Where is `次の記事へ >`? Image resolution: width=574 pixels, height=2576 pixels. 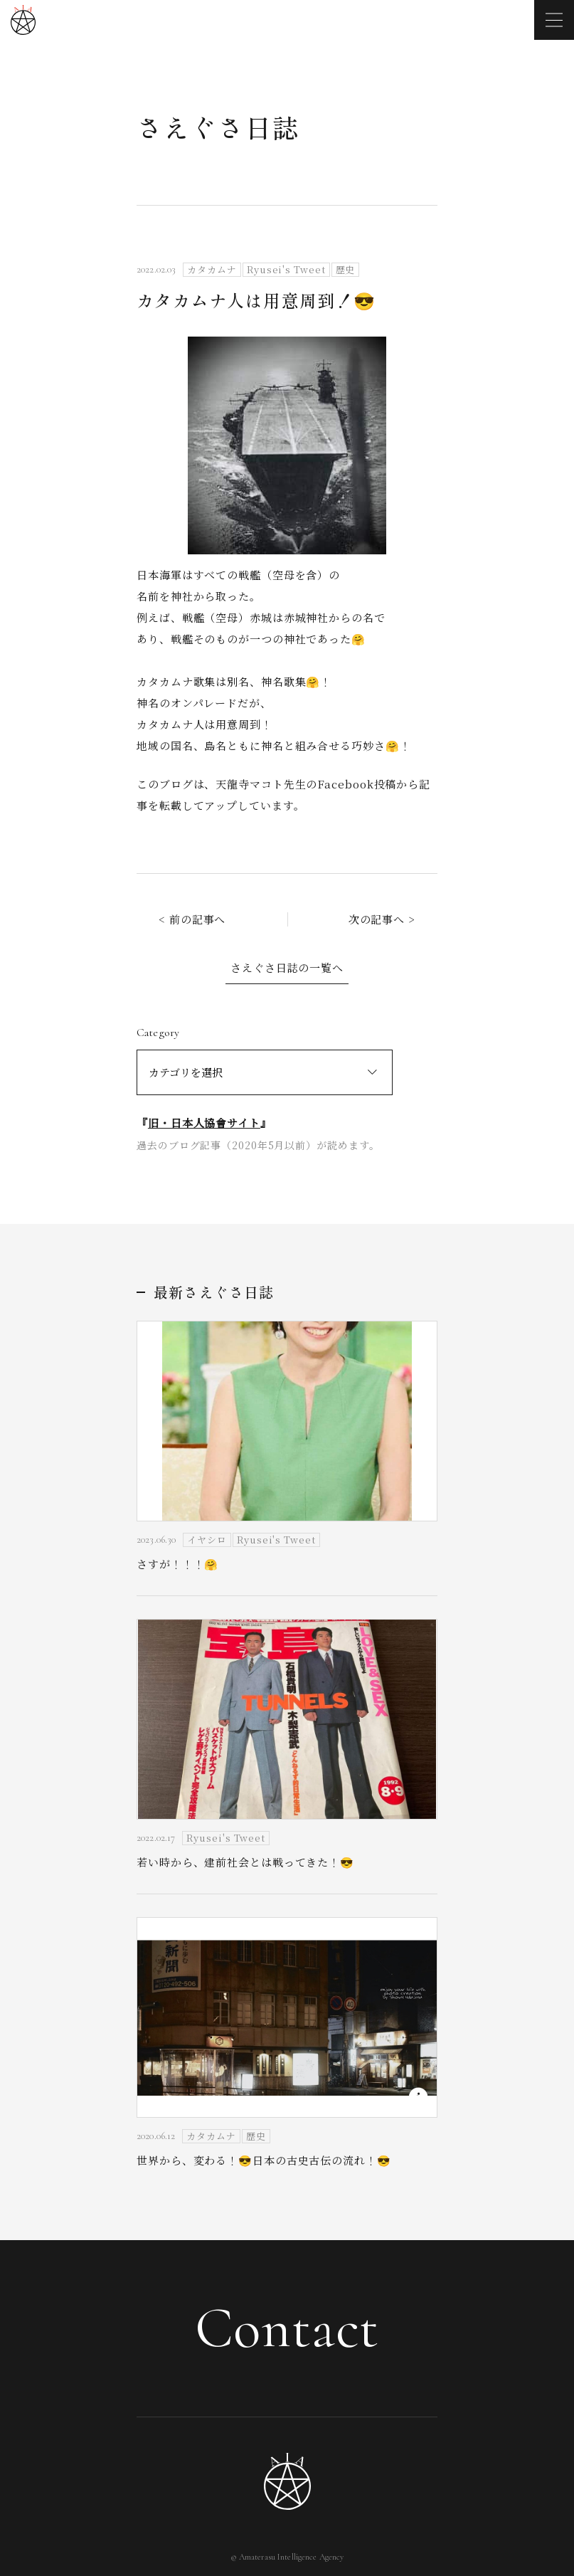 次の記事へ > is located at coordinates (382, 919).